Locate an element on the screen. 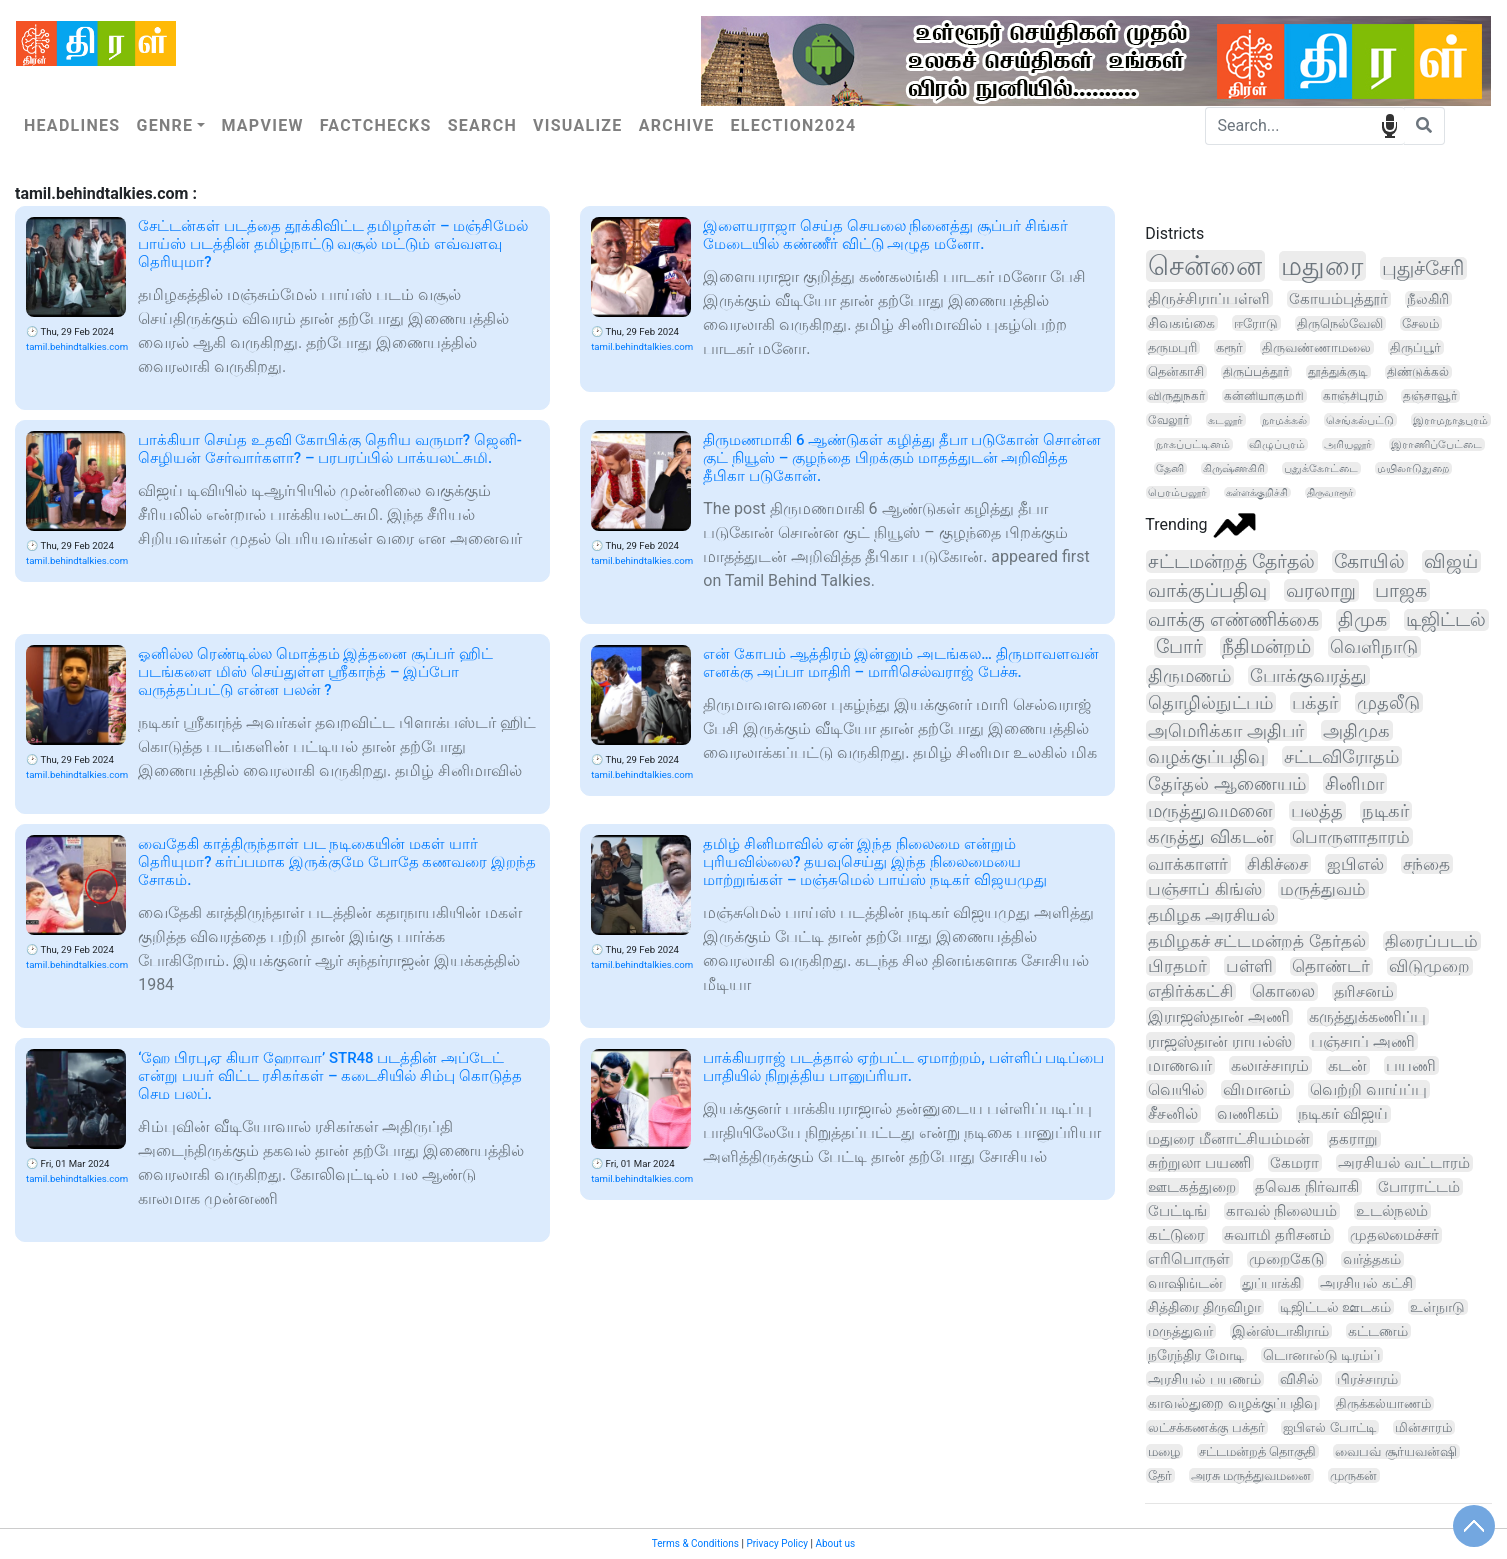 This screenshot has width=1507, height=1559. விசில் is located at coordinates (1299, 1379).